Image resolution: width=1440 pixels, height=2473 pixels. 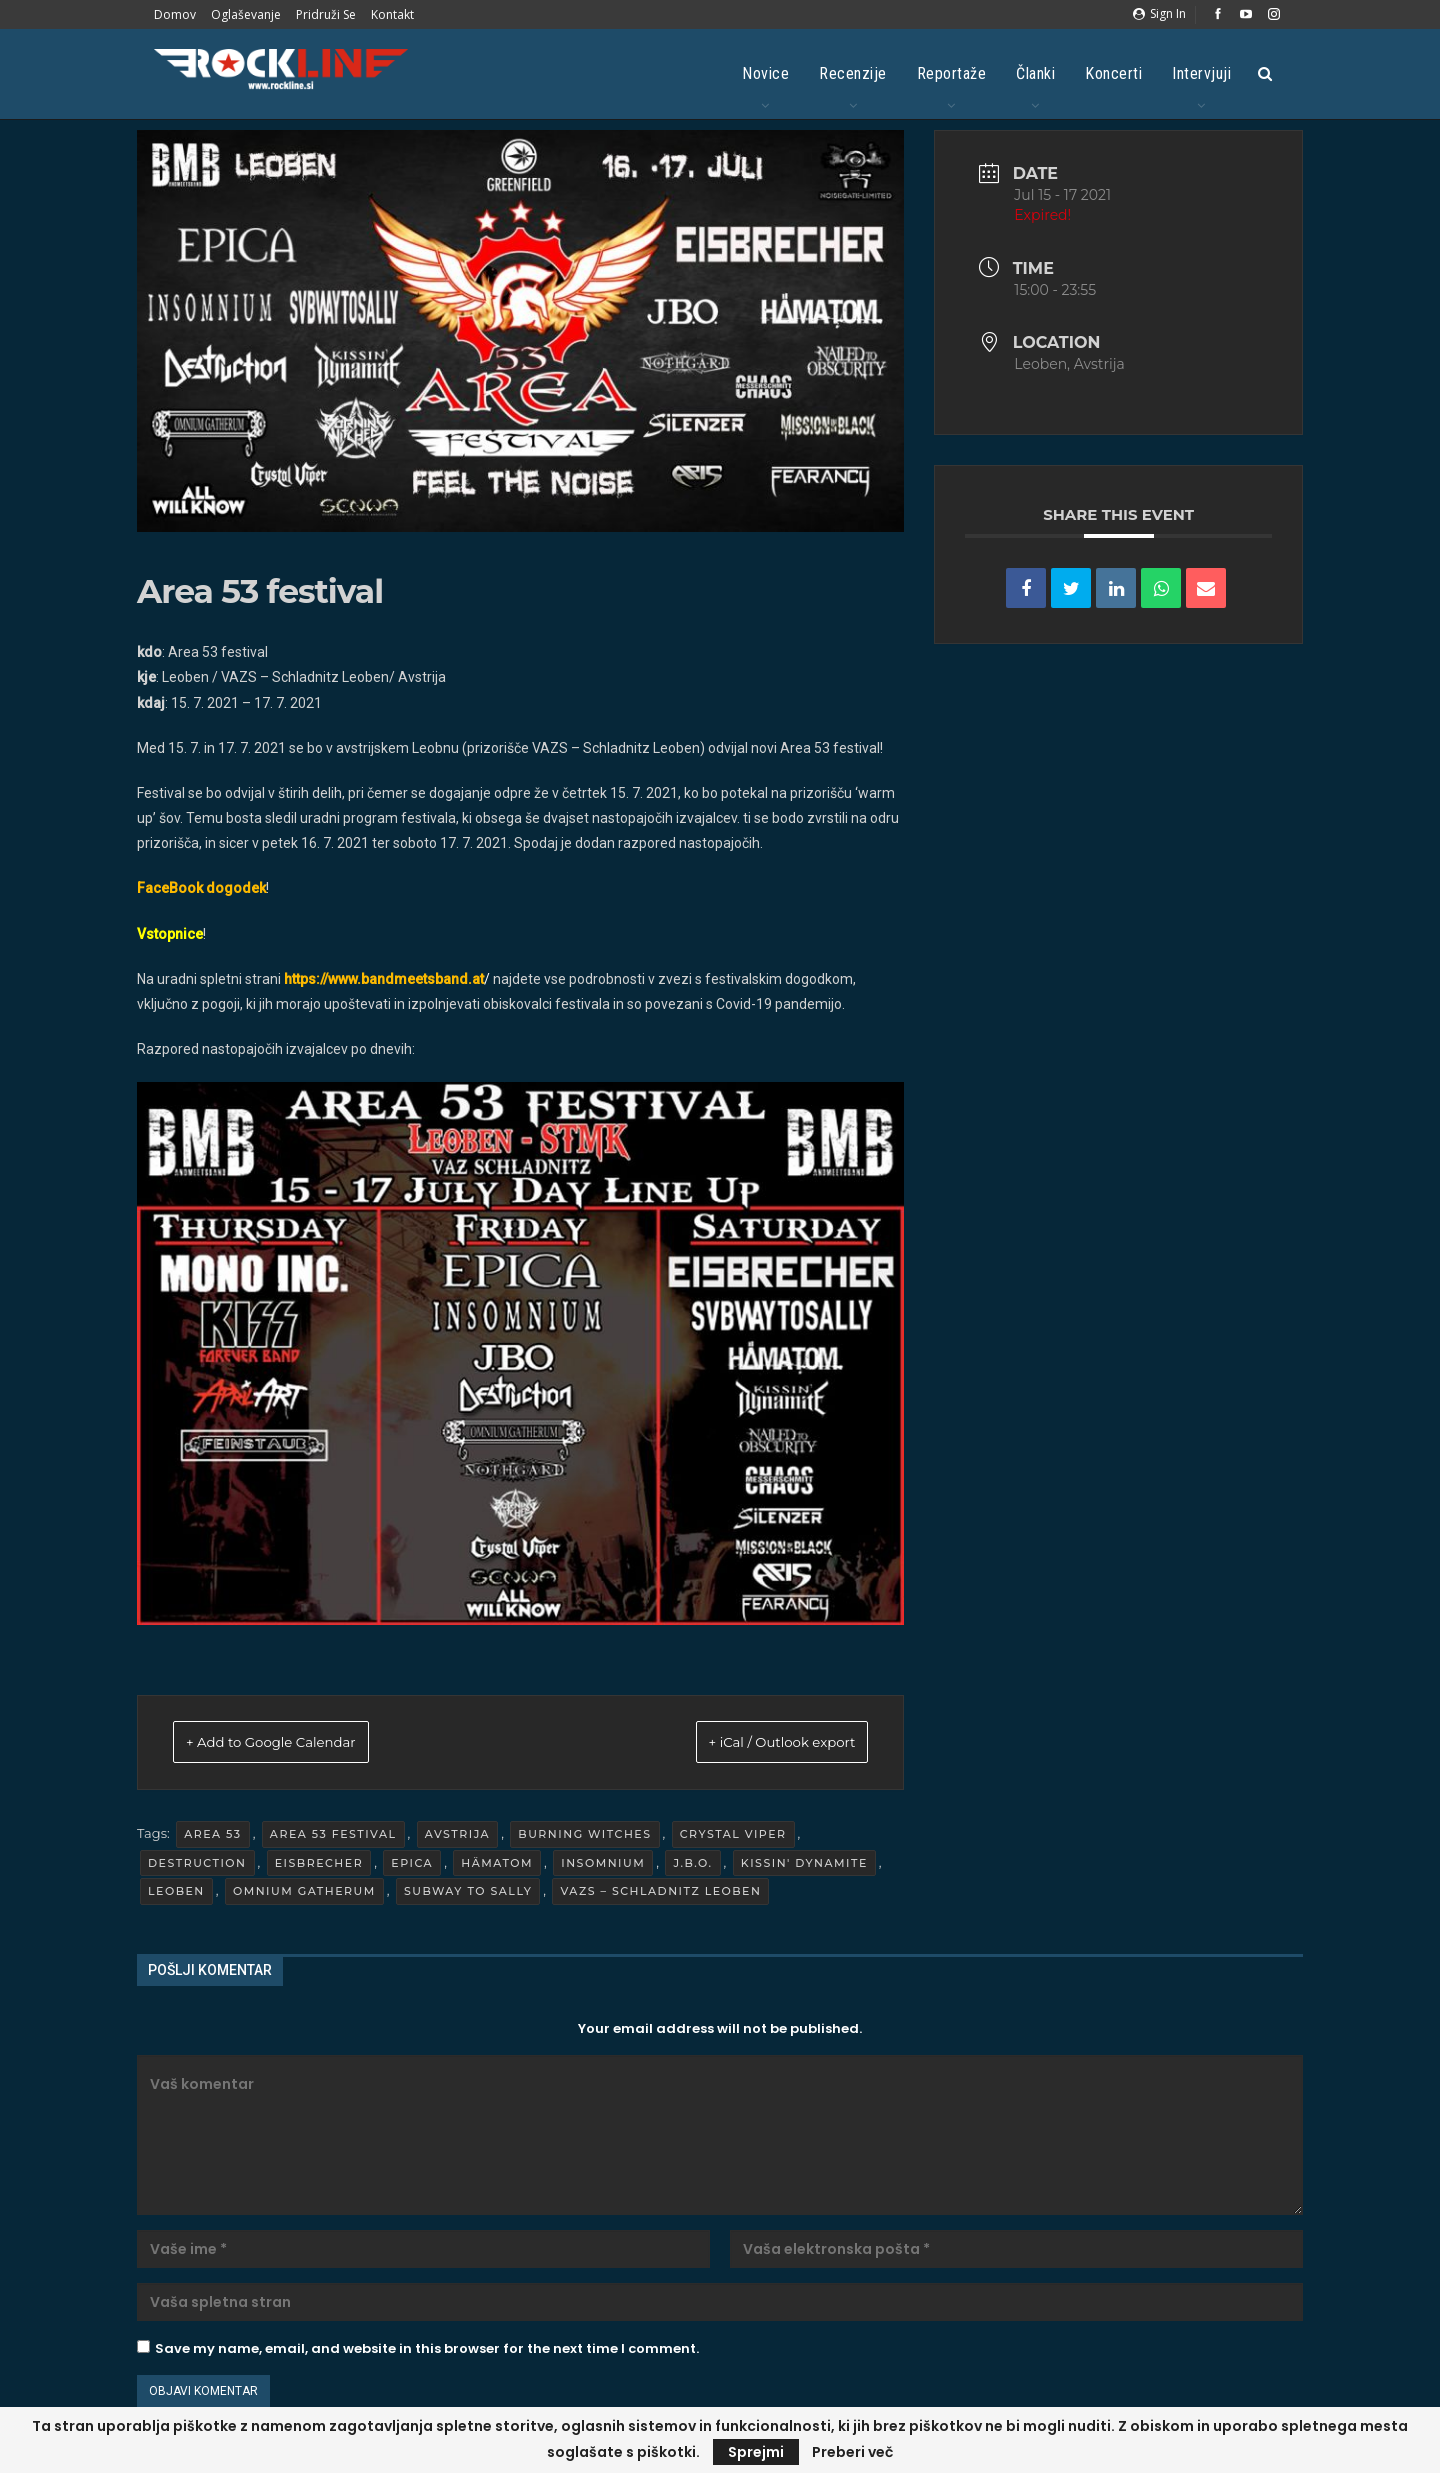 What do you see at coordinates (852, 2452) in the screenshot?
I see `Preberi več` at bounding box center [852, 2452].